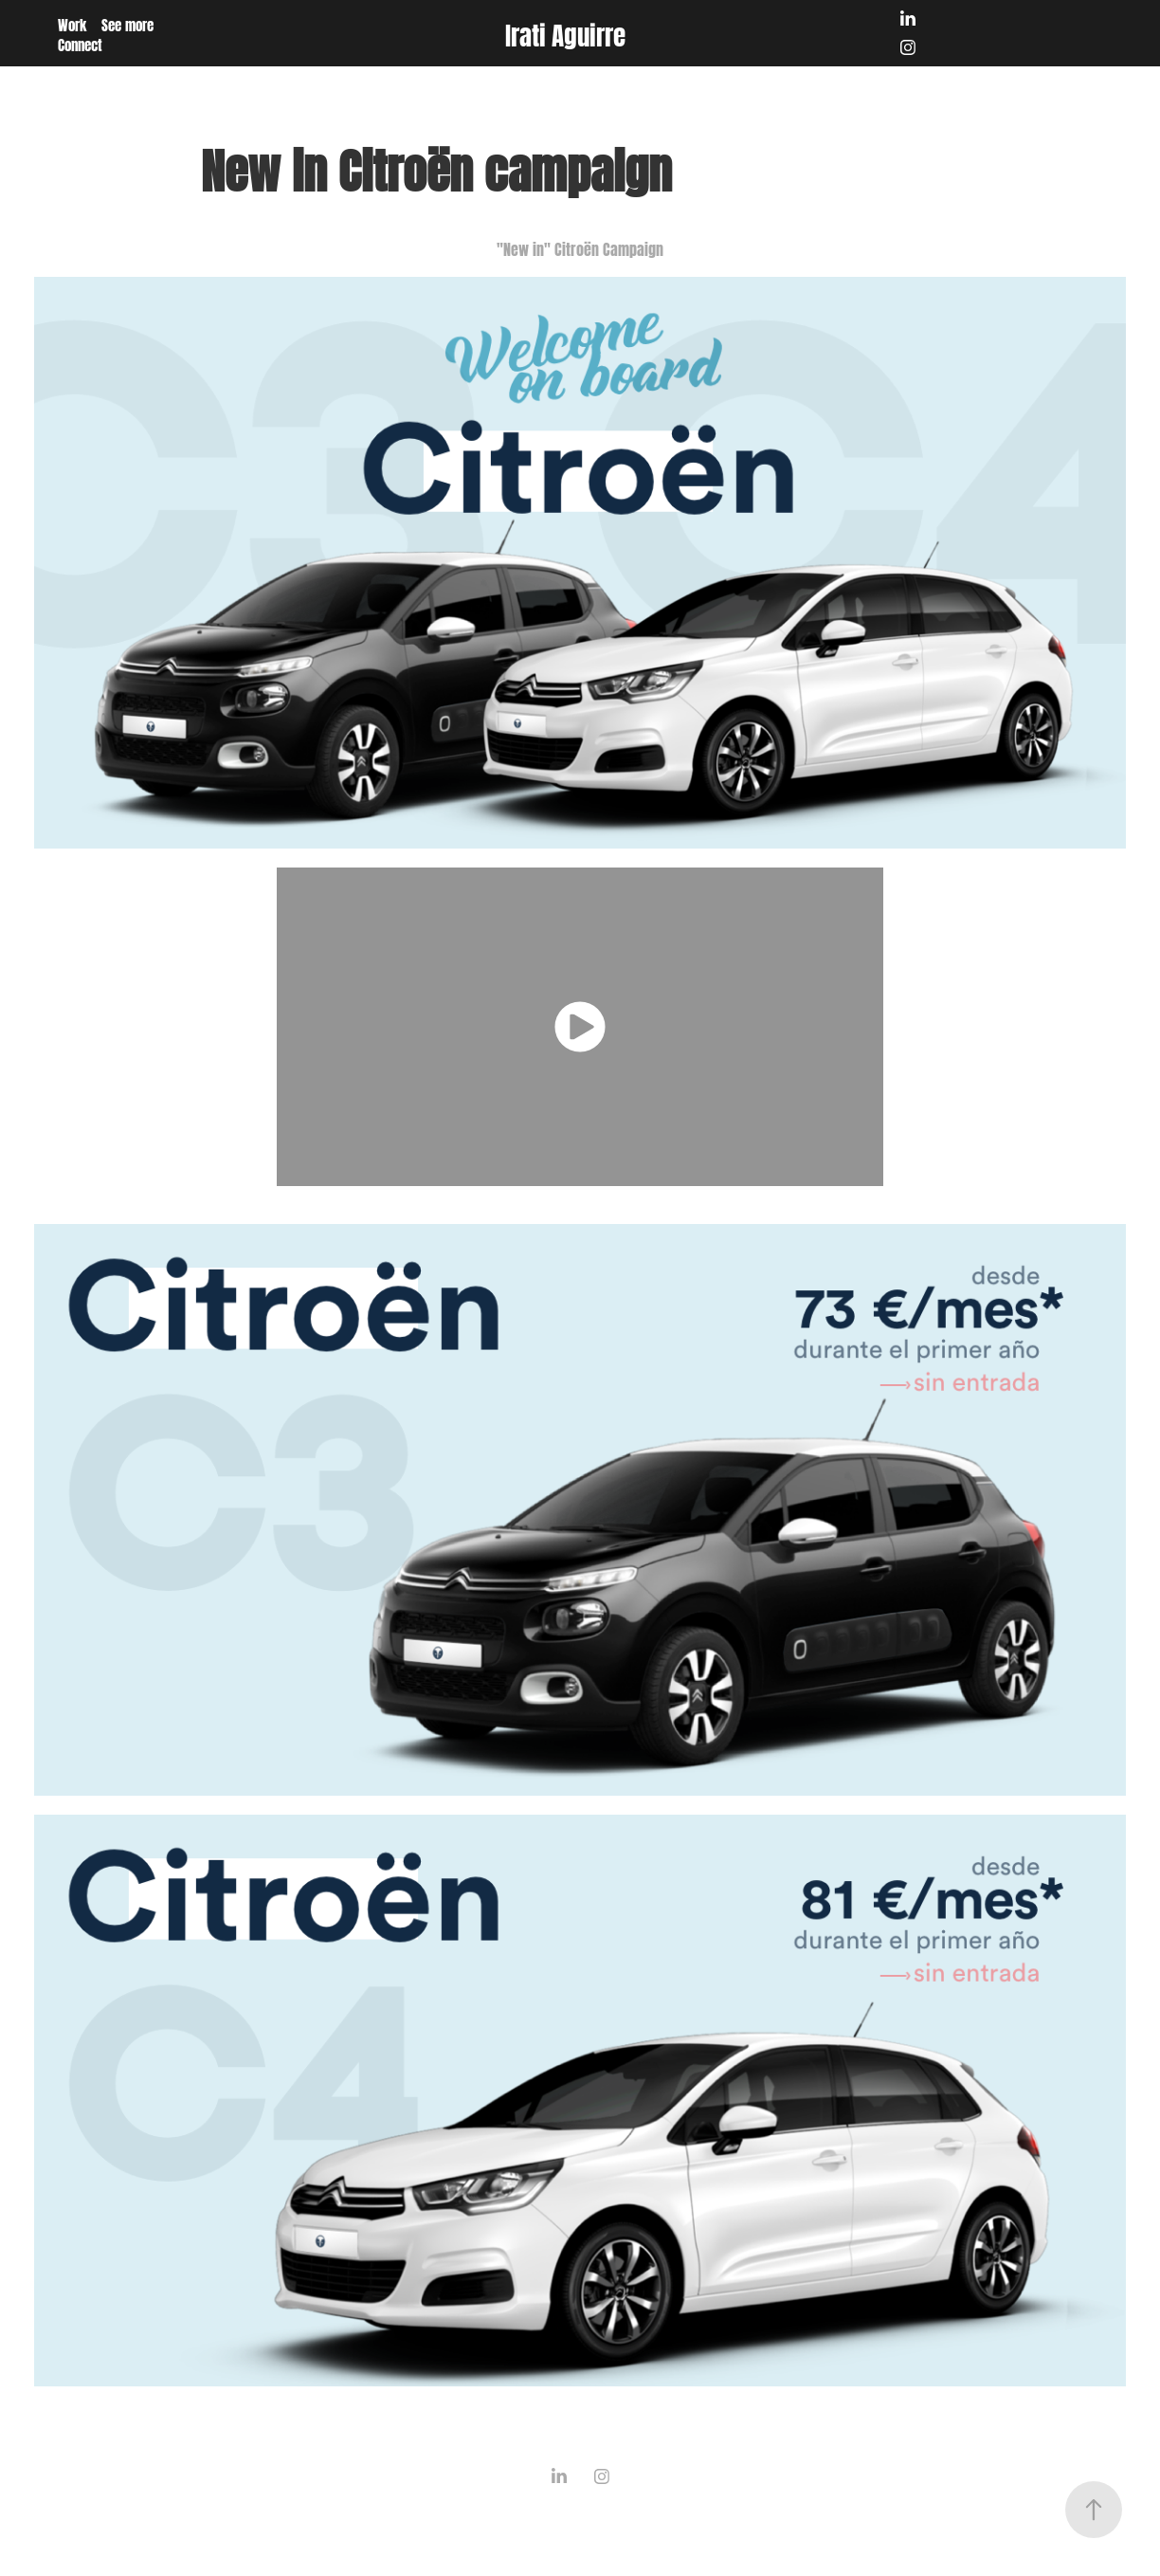  I want to click on See more, so click(127, 23).